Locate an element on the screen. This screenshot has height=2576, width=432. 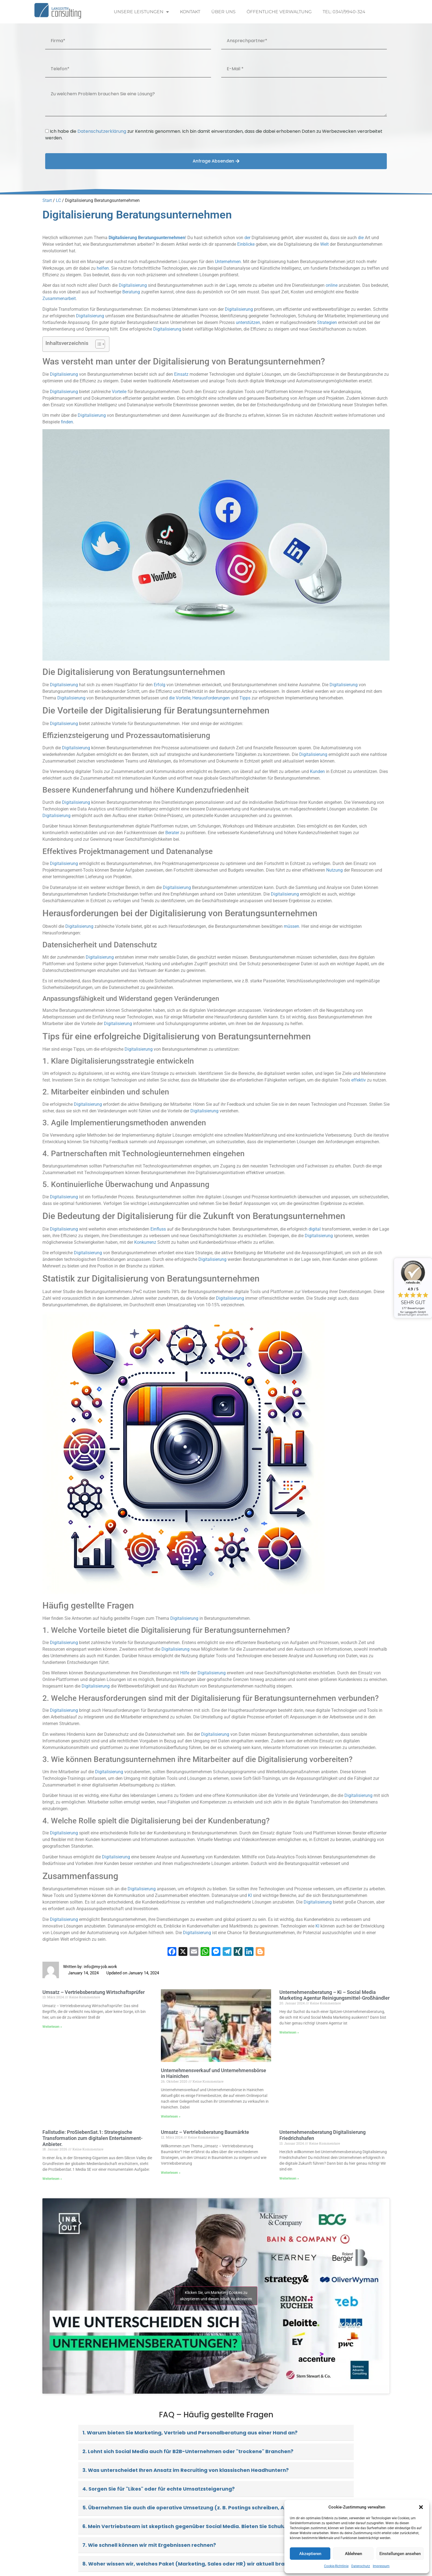
Welt is located at coordinates (324, 244).